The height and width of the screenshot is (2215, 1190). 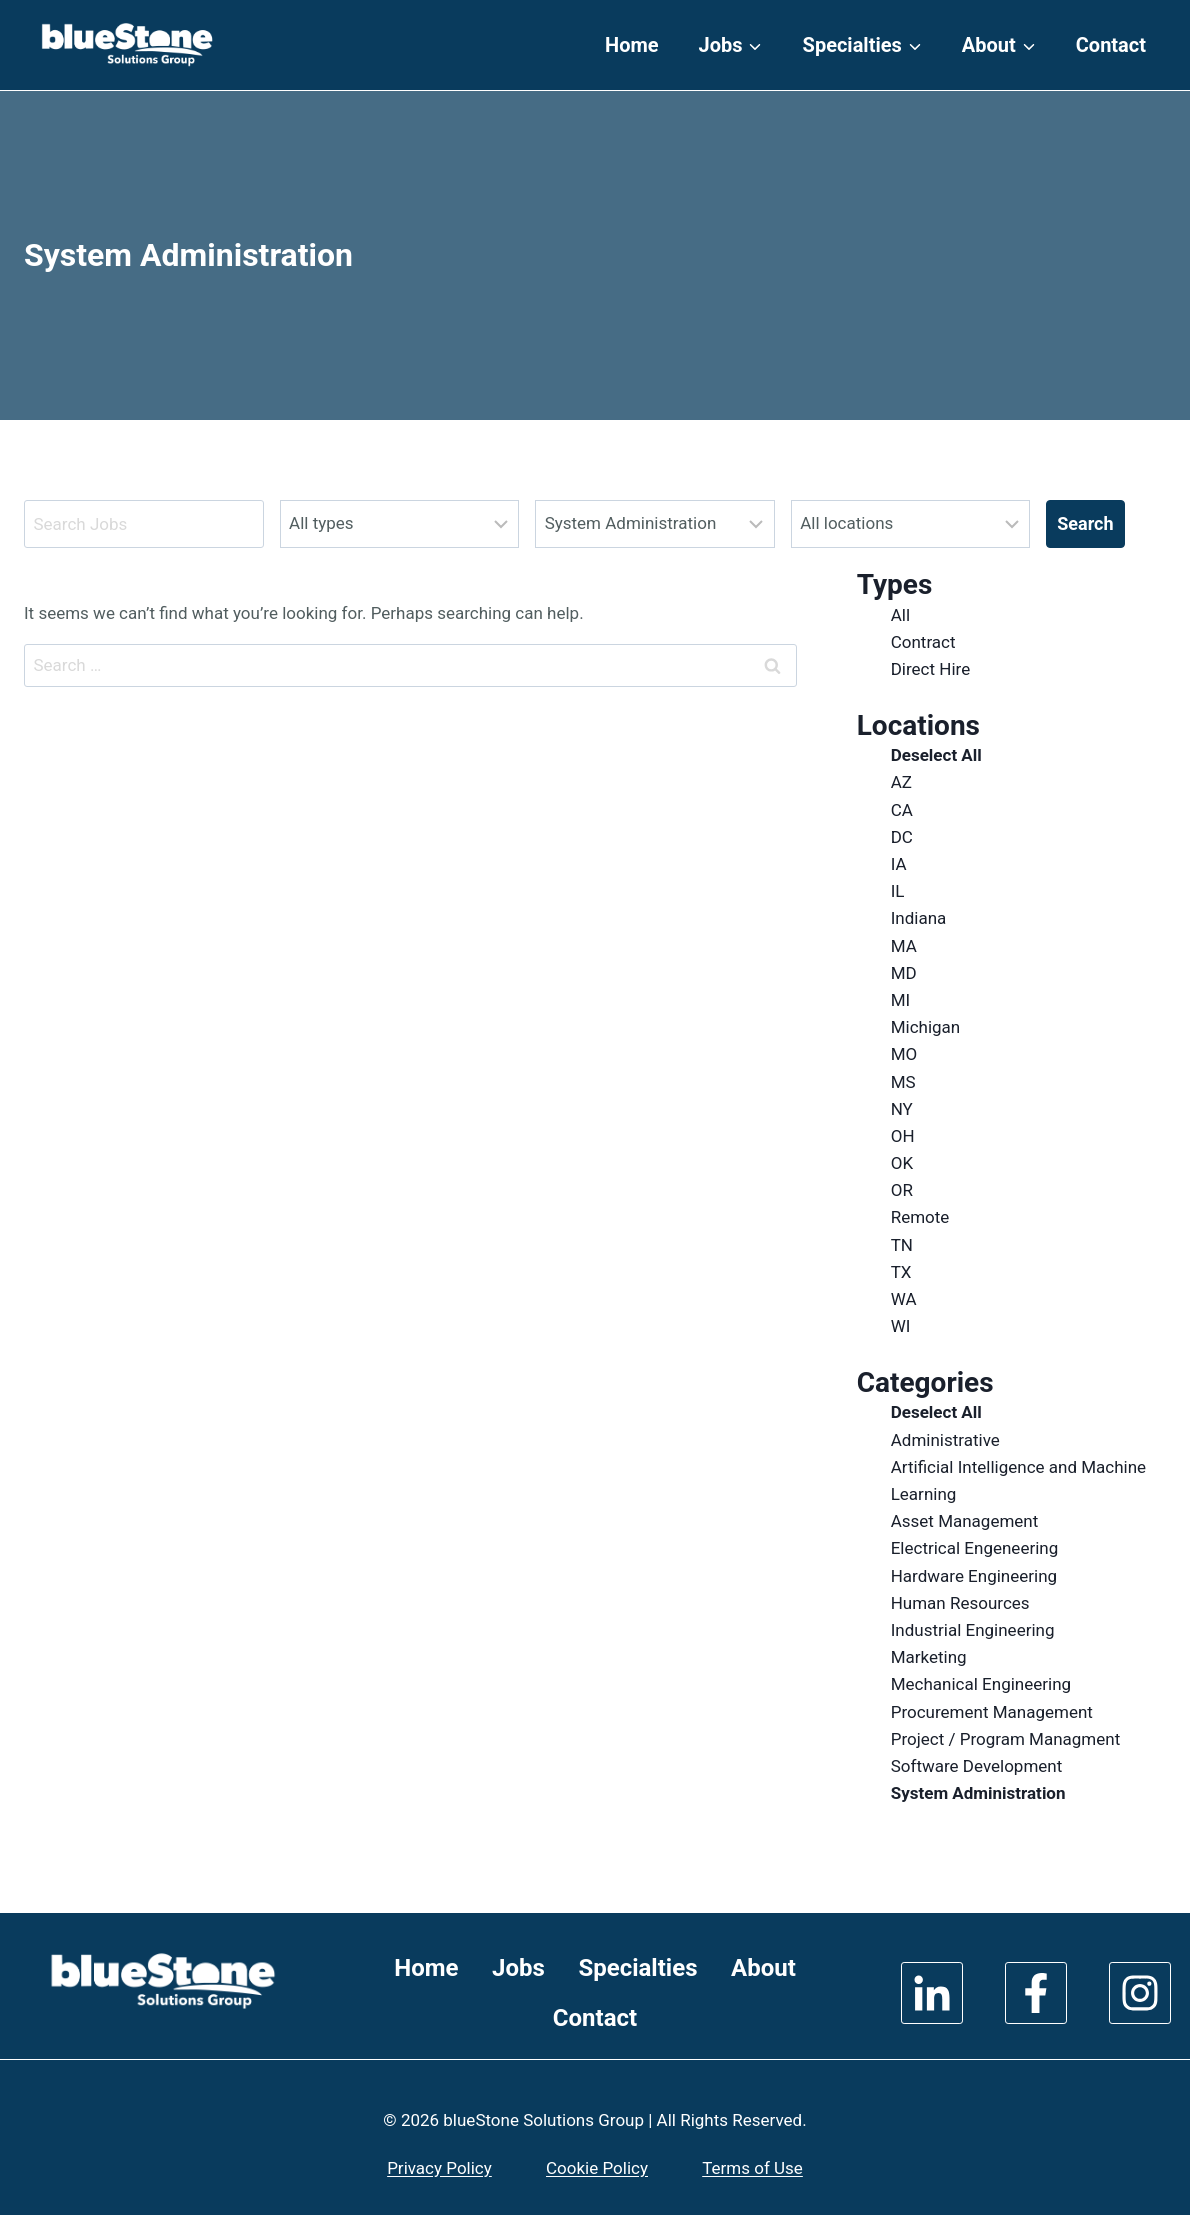 What do you see at coordinates (752, 2168) in the screenshot?
I see `Terms of Use` at bounding box center [752, 2168].